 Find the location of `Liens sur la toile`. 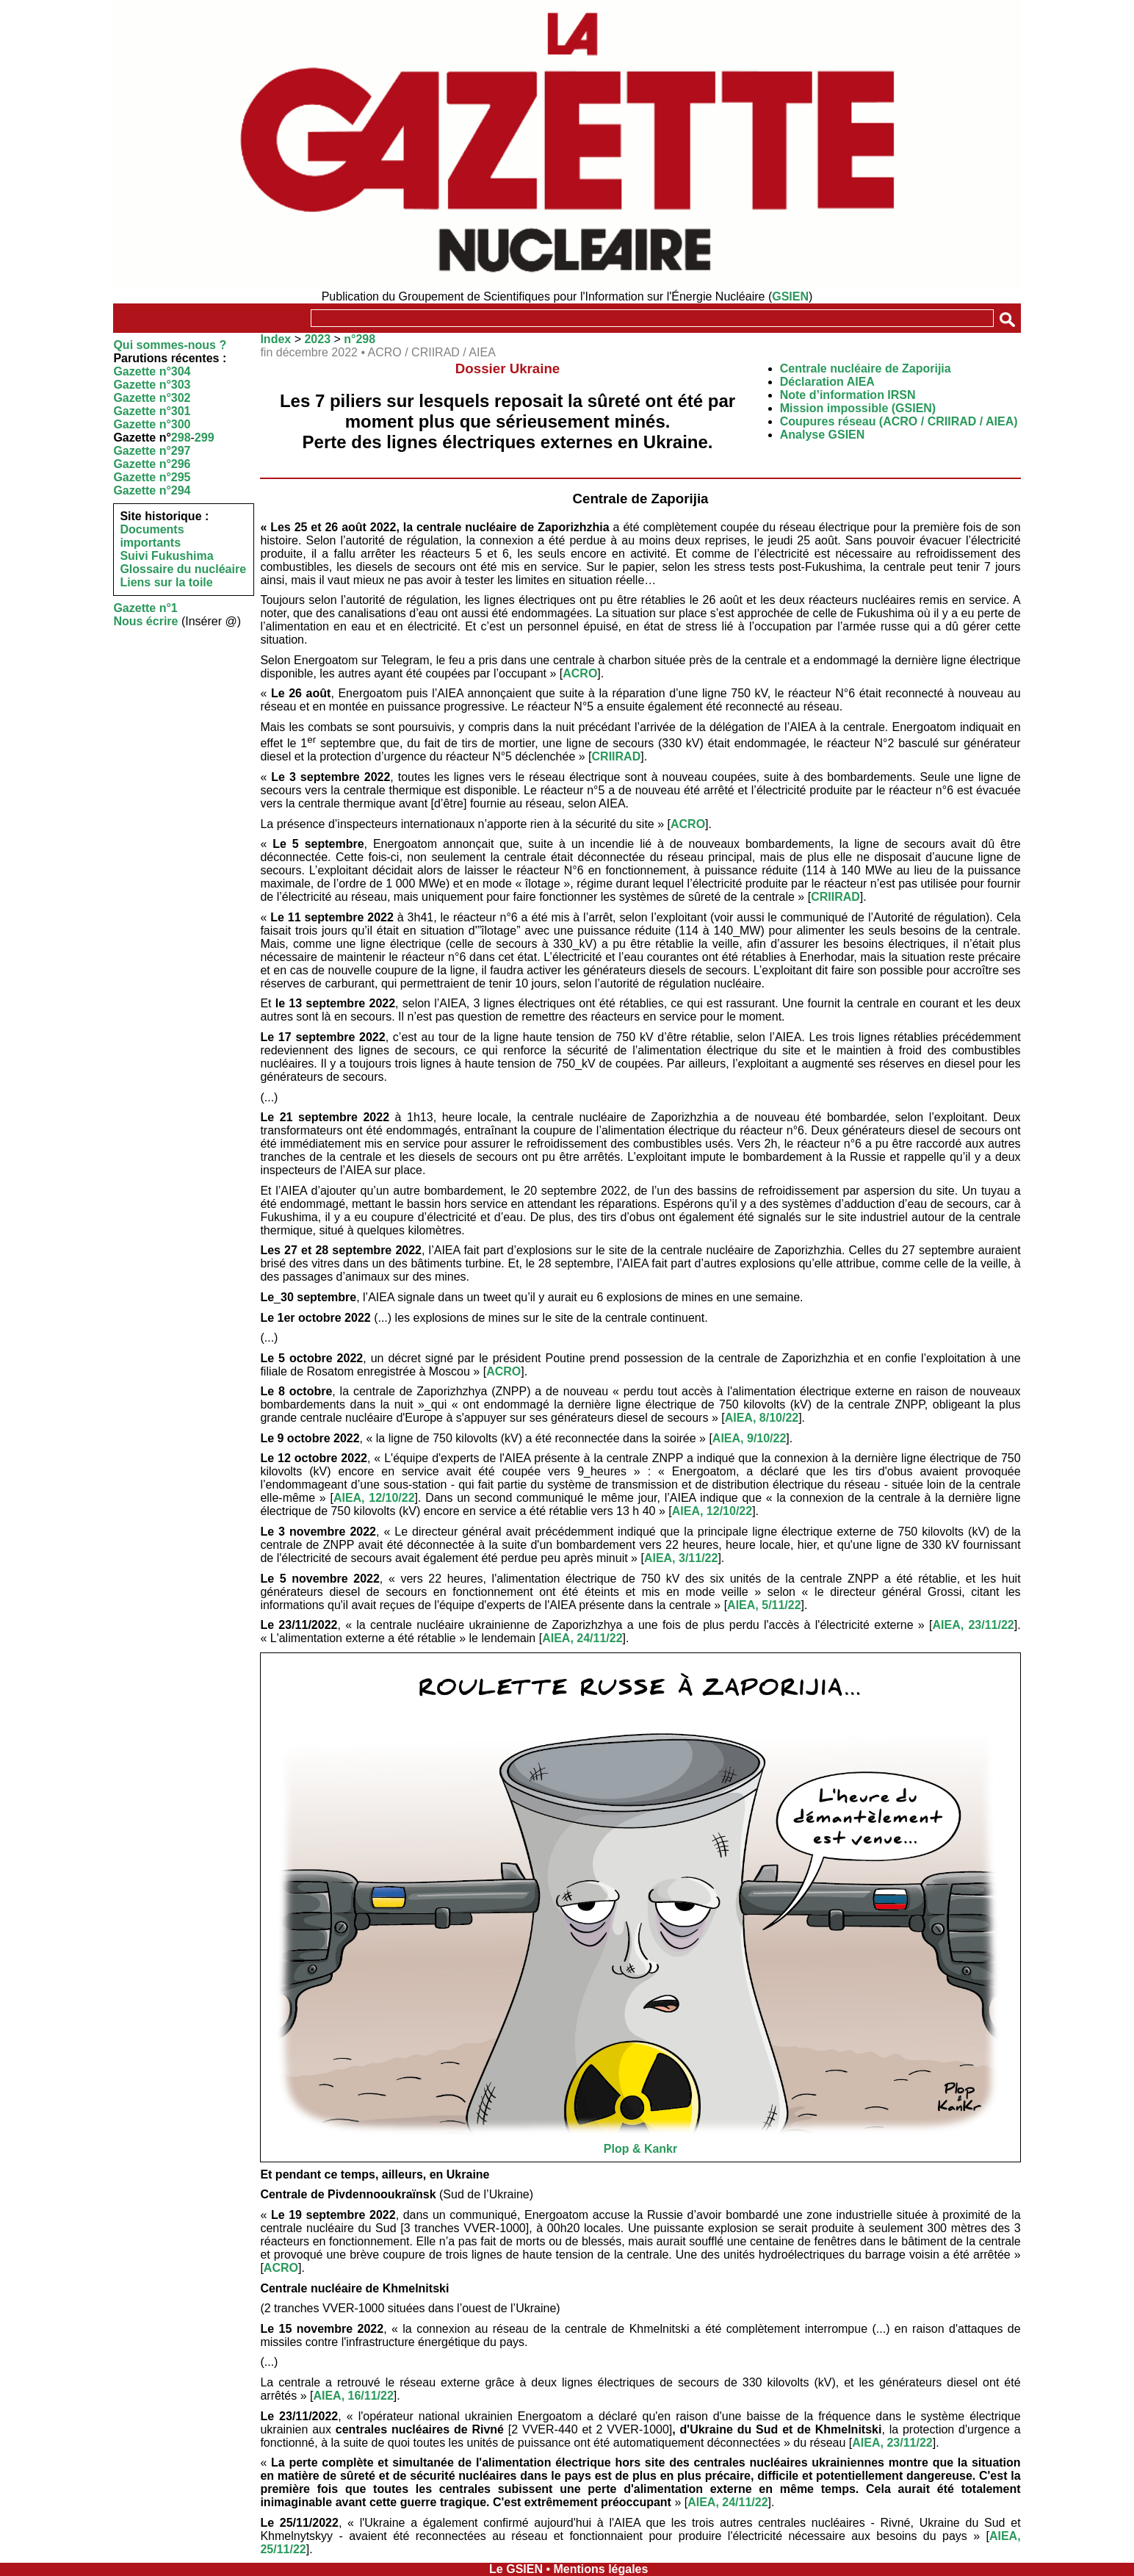

Liens sur la toile is located at coordinates (166, 582).